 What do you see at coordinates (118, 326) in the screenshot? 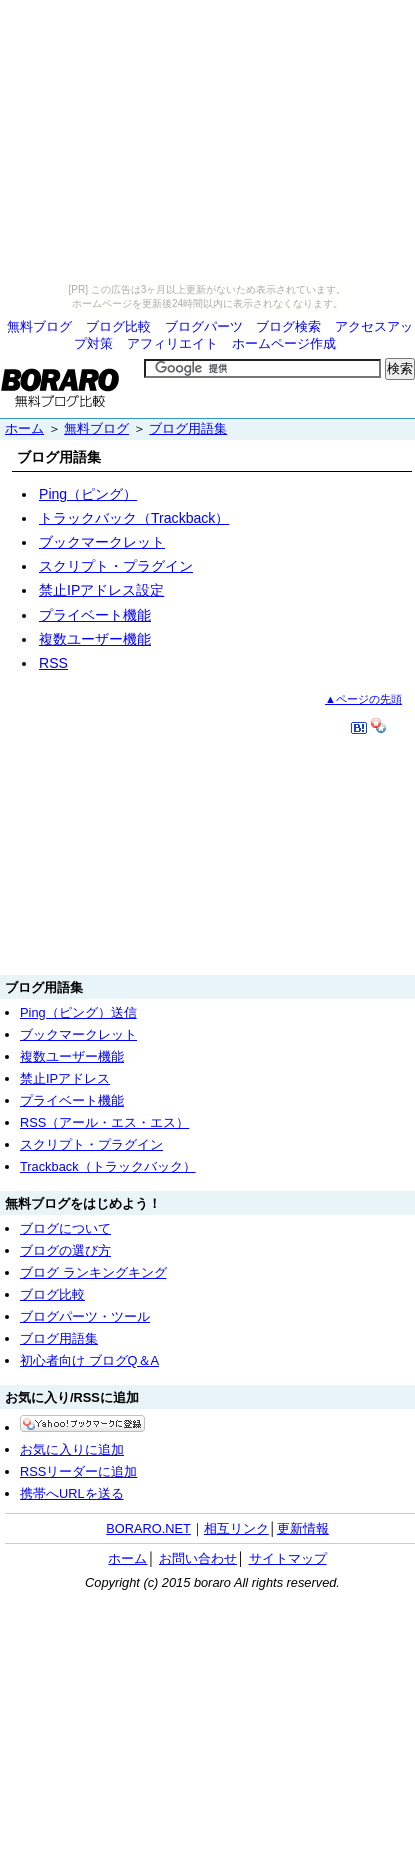
I see `ブログ比較` at bounding box center [118, 326].